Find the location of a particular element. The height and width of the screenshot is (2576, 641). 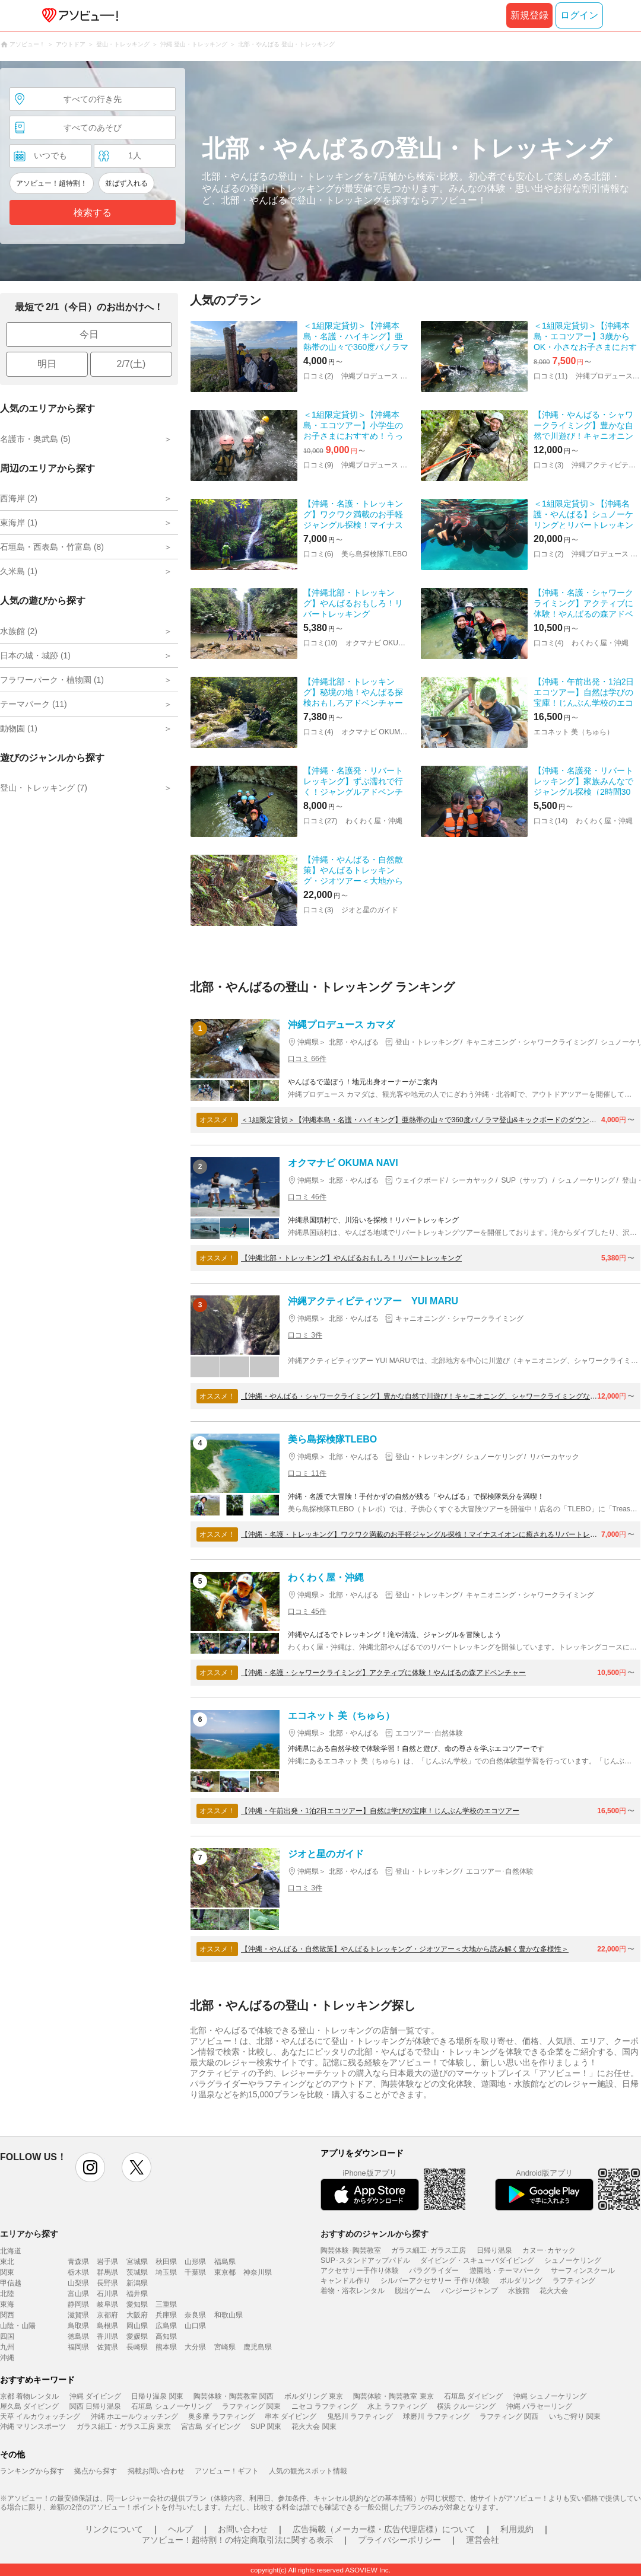

広島県 is located at coordinates (166, 2326).